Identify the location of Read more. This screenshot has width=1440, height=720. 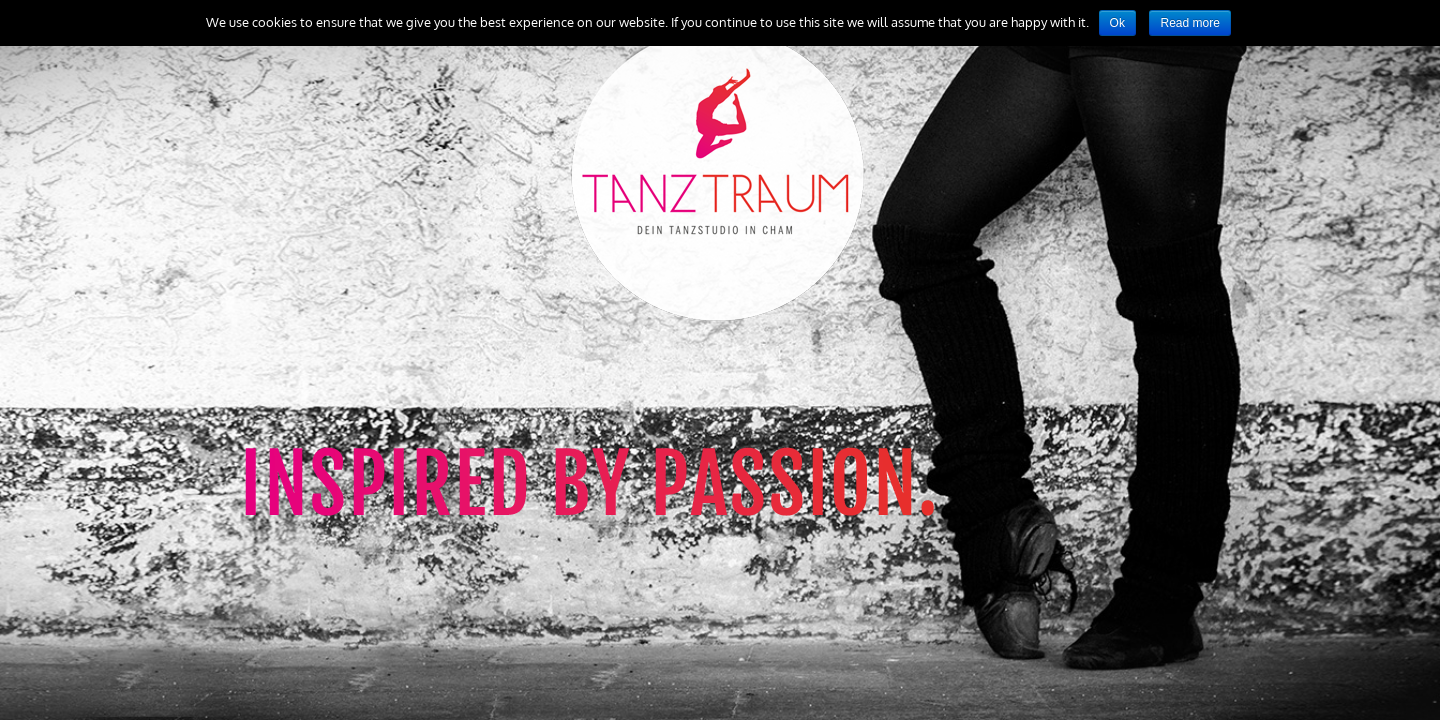
(1189, 23).